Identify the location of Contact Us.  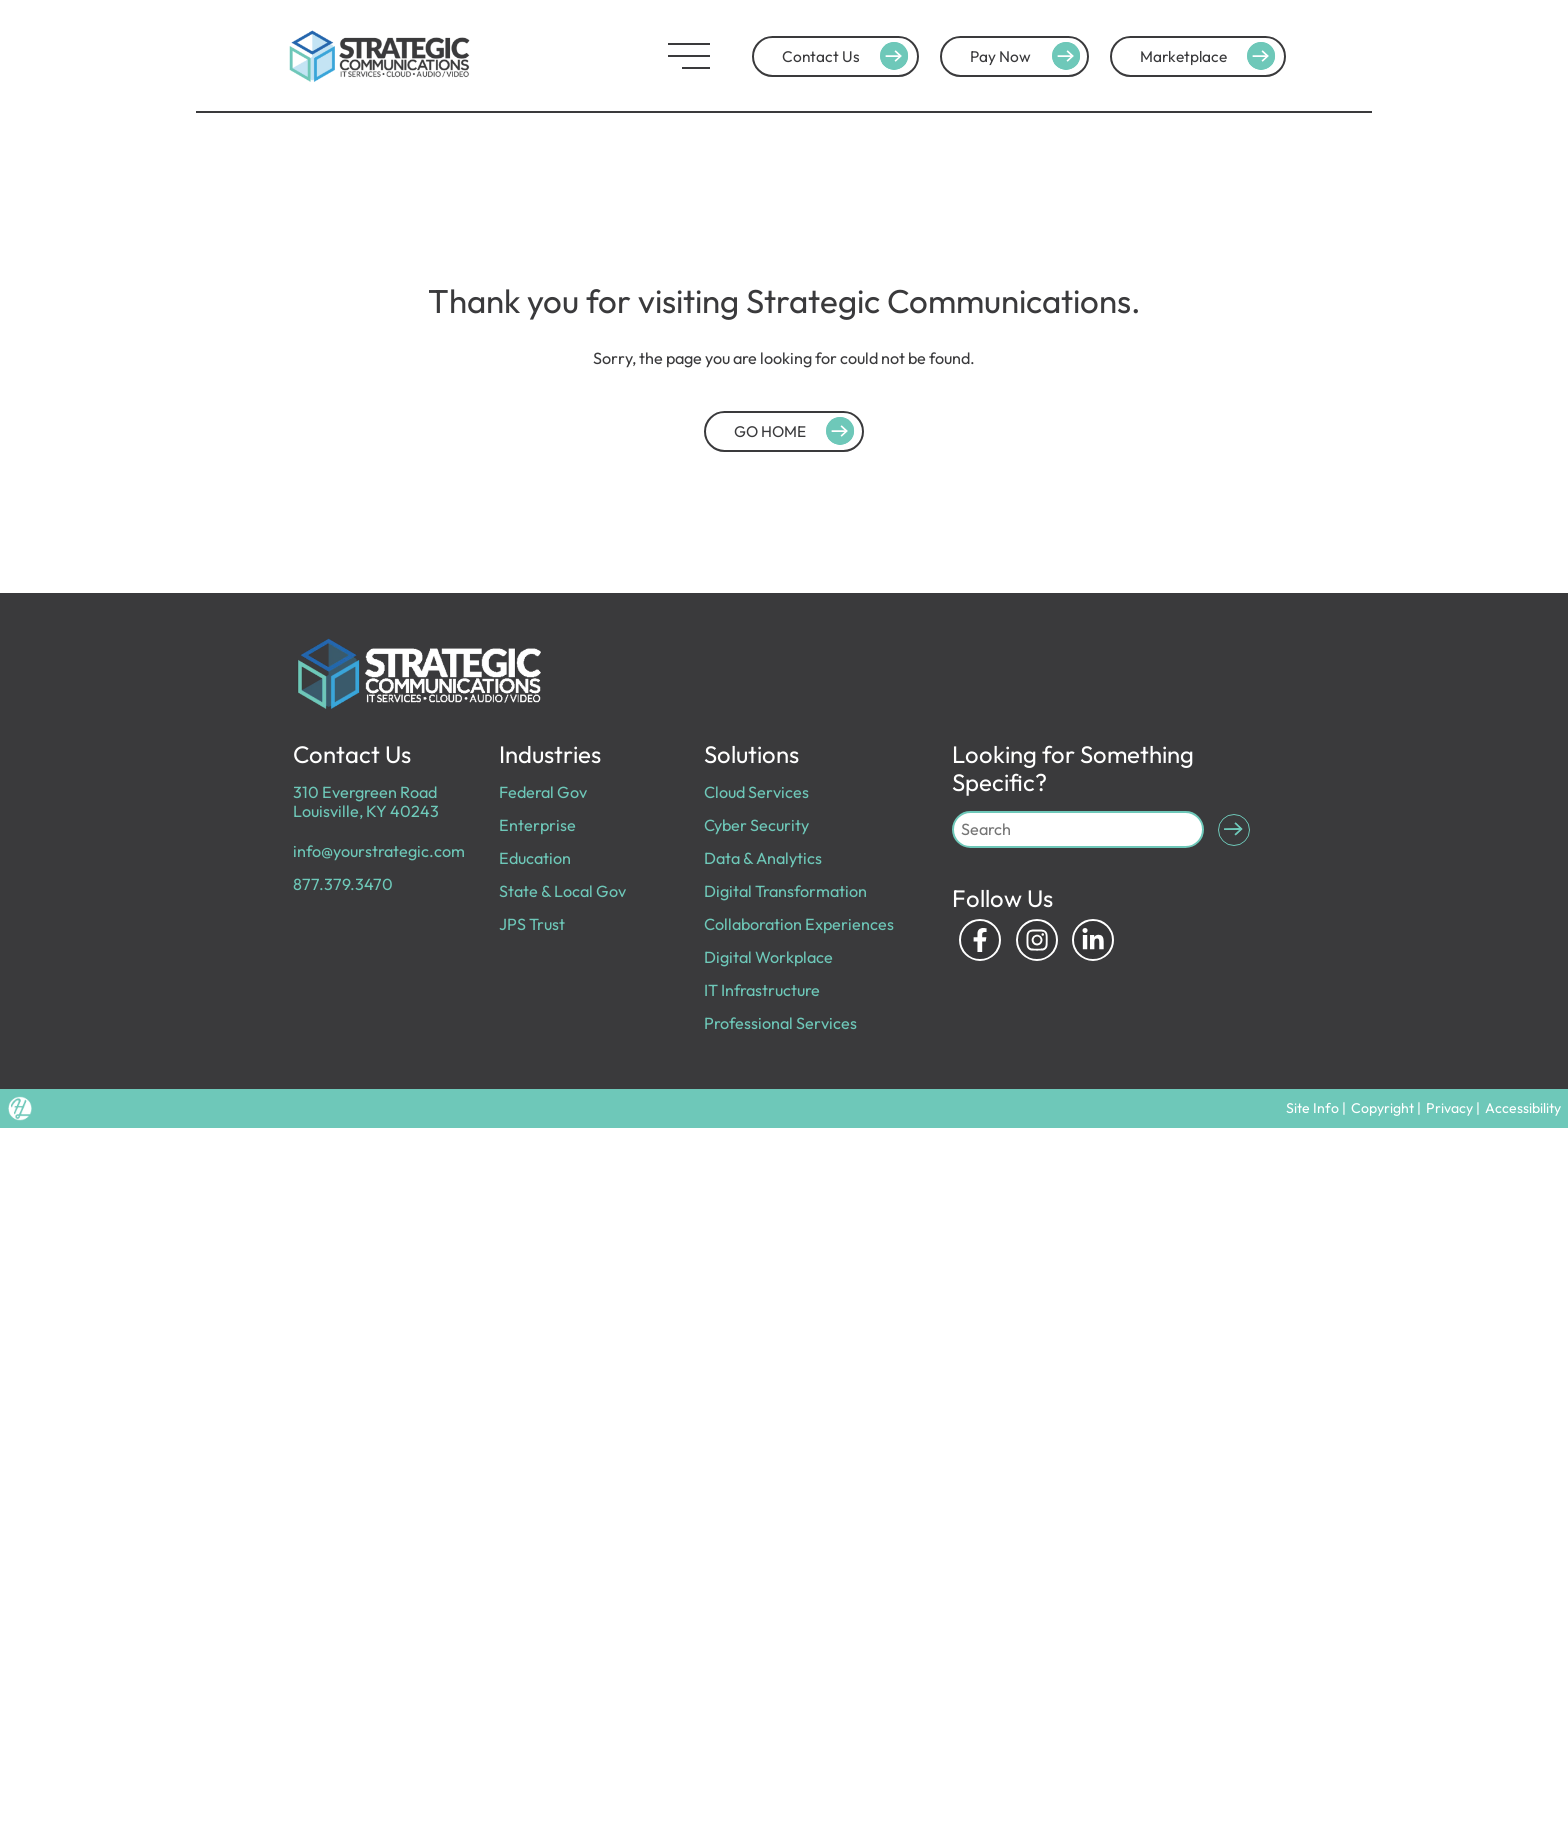
(848, 56).